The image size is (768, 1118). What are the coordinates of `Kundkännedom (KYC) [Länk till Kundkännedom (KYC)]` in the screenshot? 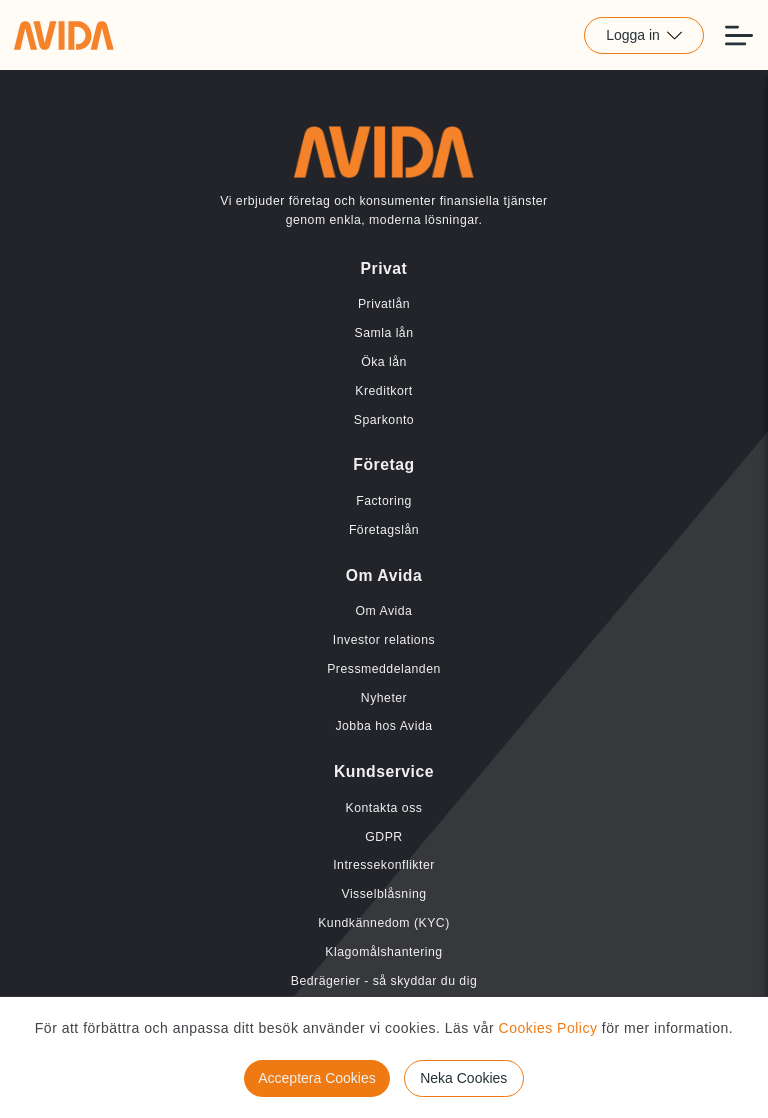 It's located at (384, 923).